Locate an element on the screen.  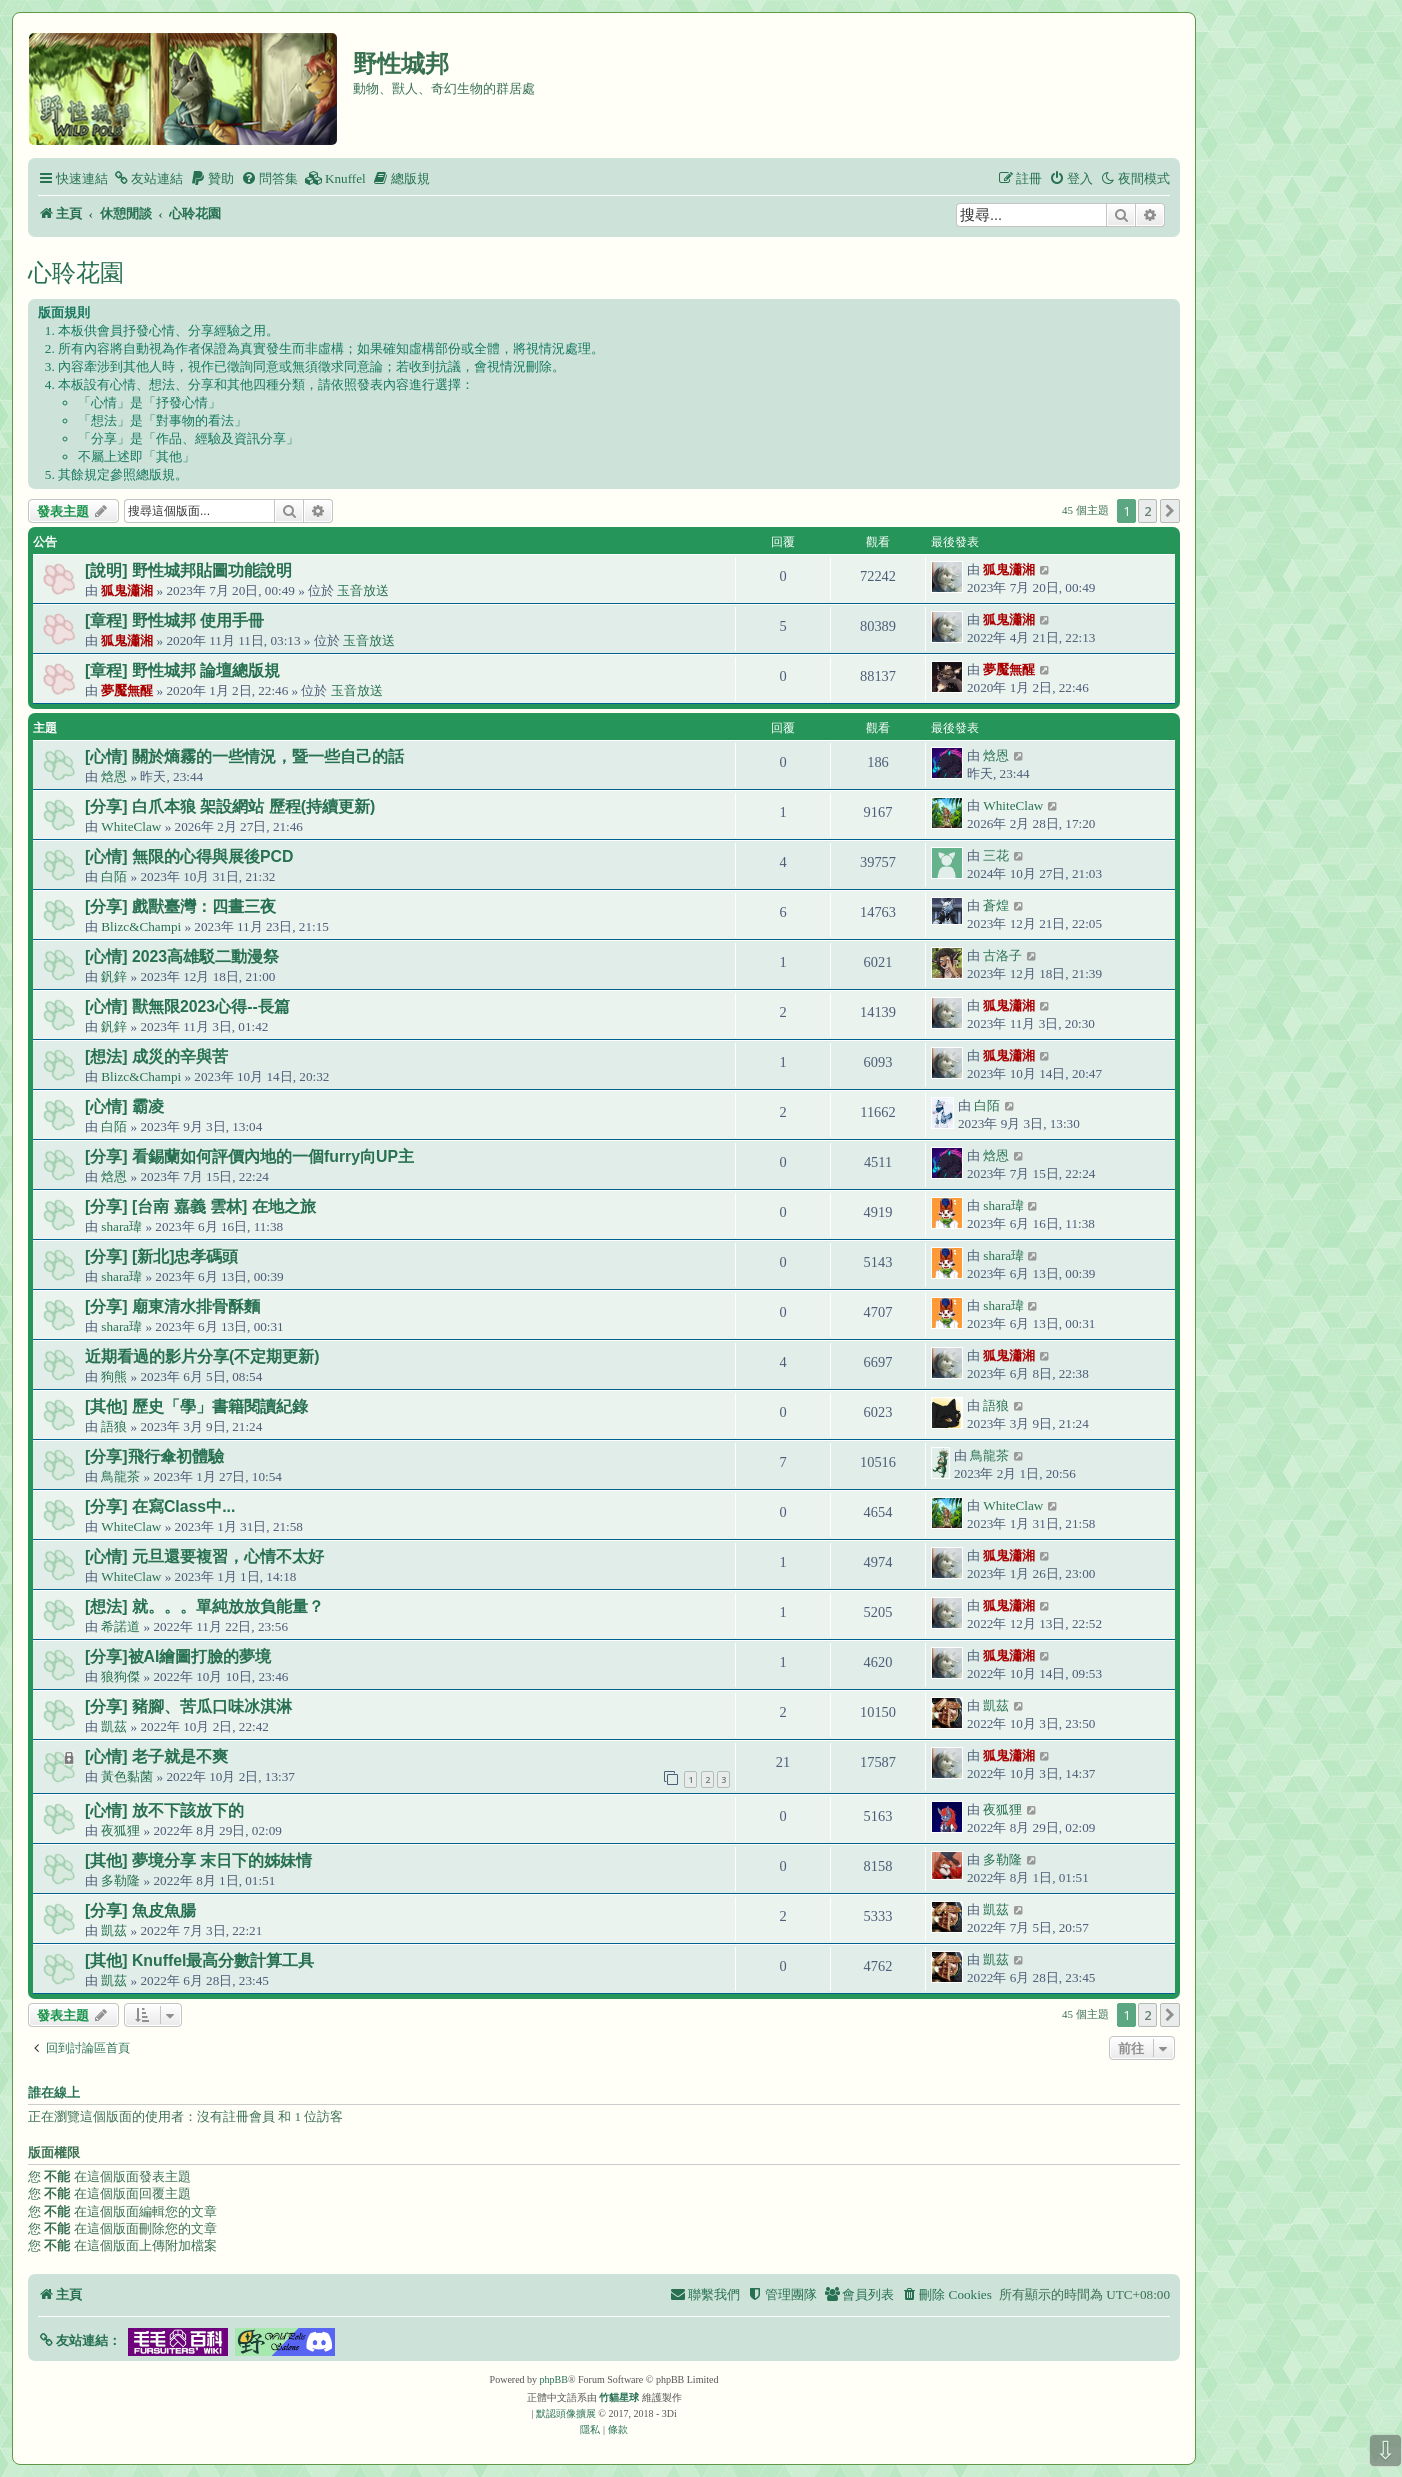
[心情] 2023高雄駁二動漫祭 is located at coordinates (182, 956).